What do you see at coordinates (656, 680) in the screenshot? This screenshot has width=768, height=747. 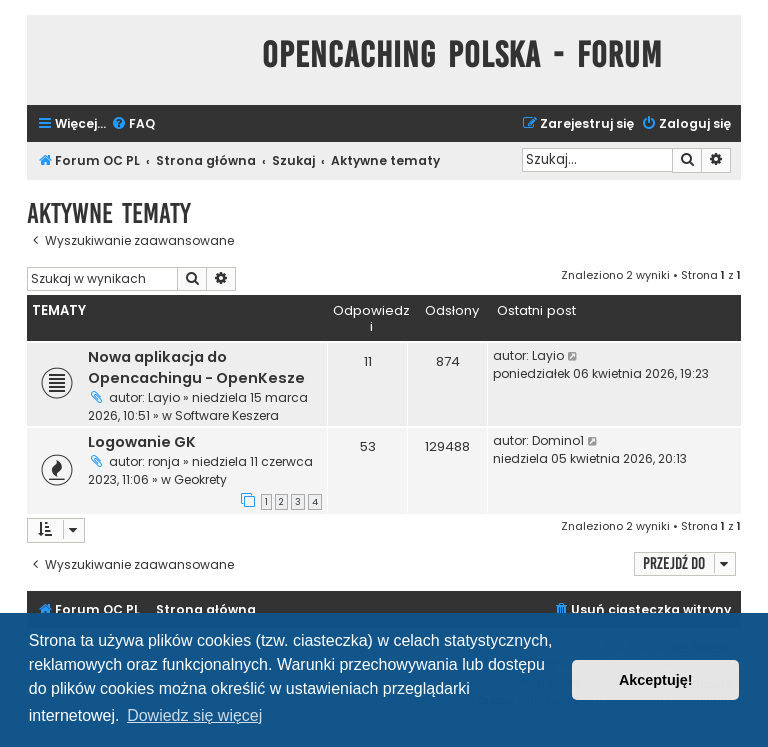 I see `Akceptuję! [button]` at bounding box center [656, 680].